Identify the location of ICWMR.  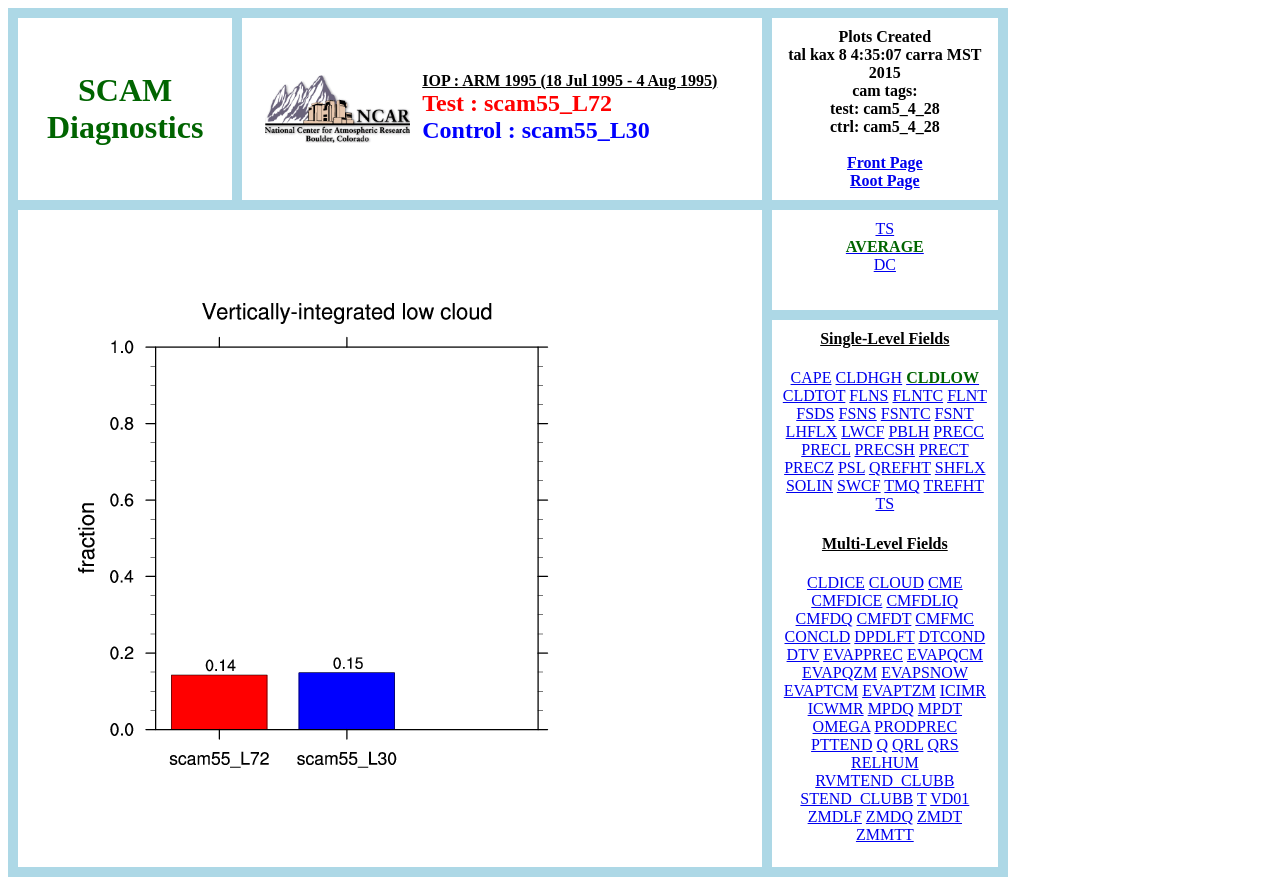
(836, 708).